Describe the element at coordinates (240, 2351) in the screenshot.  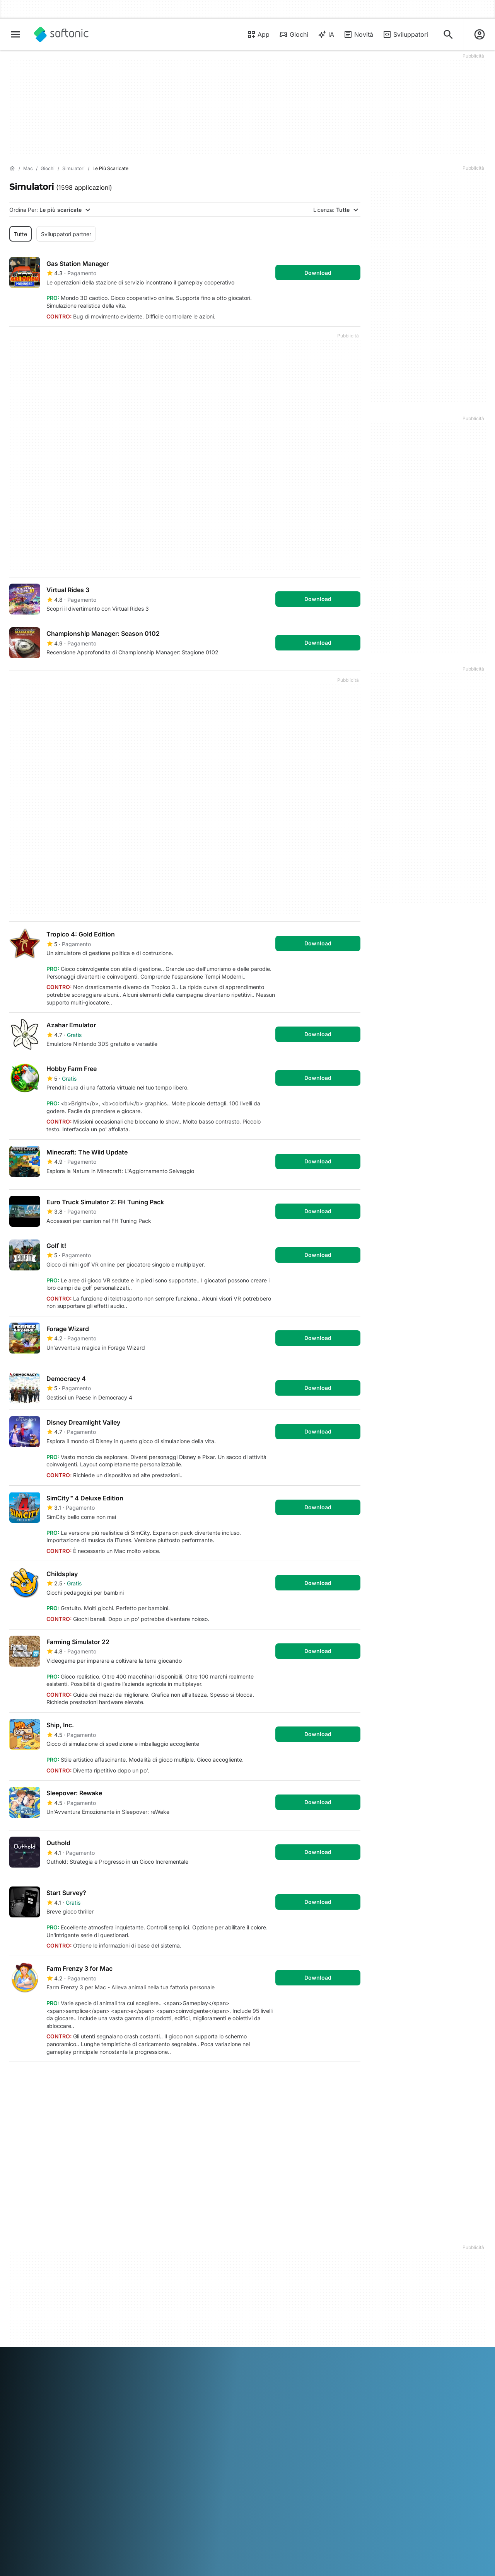
I see `Nederlands` at that location.